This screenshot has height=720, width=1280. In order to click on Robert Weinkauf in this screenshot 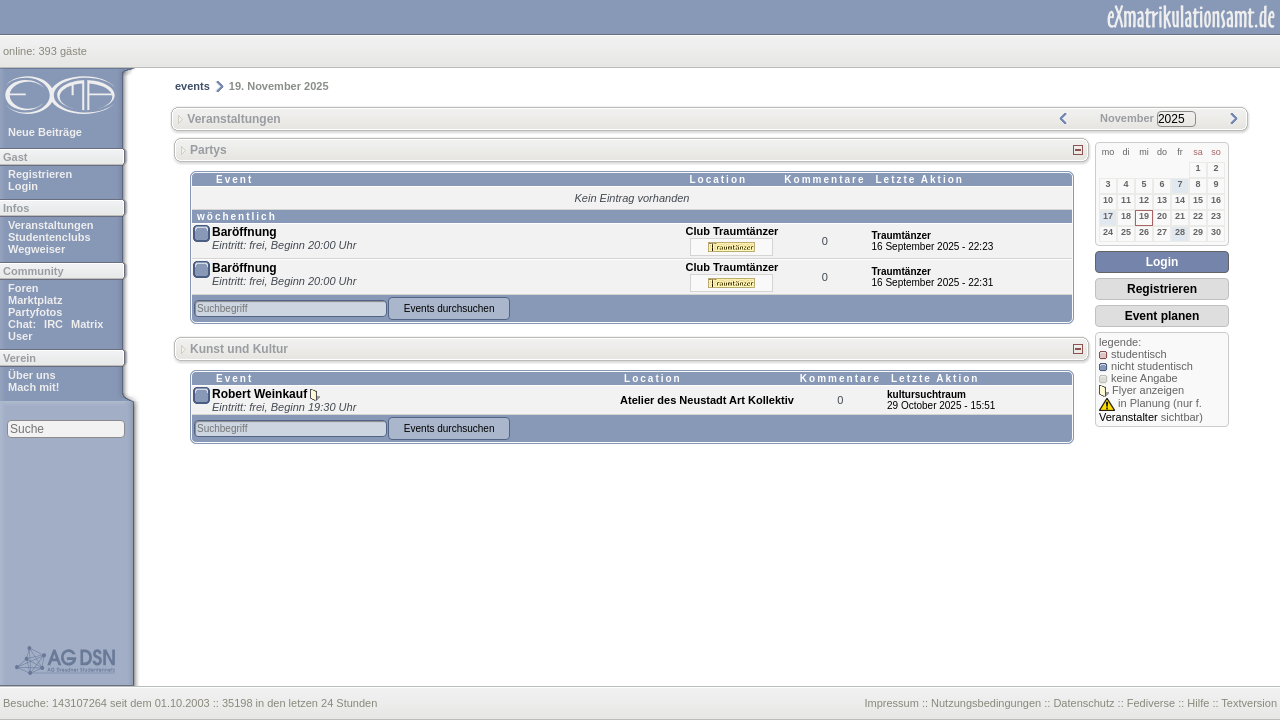, I will do `click(259, 394)`.